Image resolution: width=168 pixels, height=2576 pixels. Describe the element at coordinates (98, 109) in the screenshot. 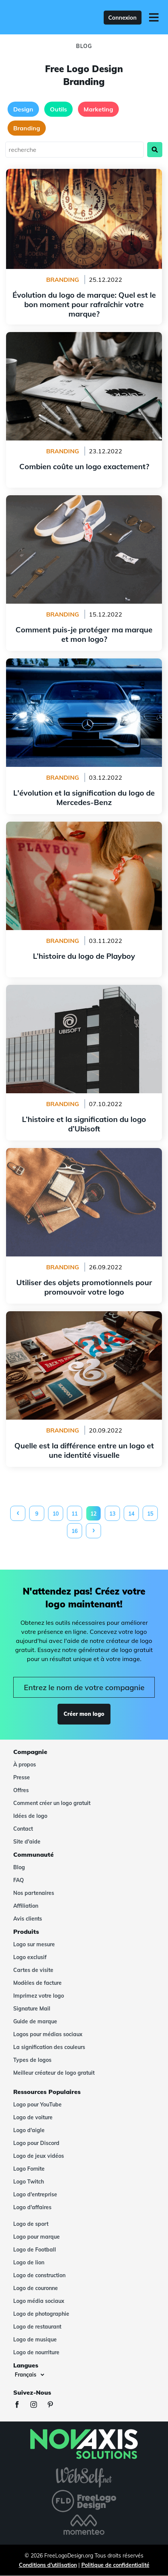

I see `Marketing` at that location.